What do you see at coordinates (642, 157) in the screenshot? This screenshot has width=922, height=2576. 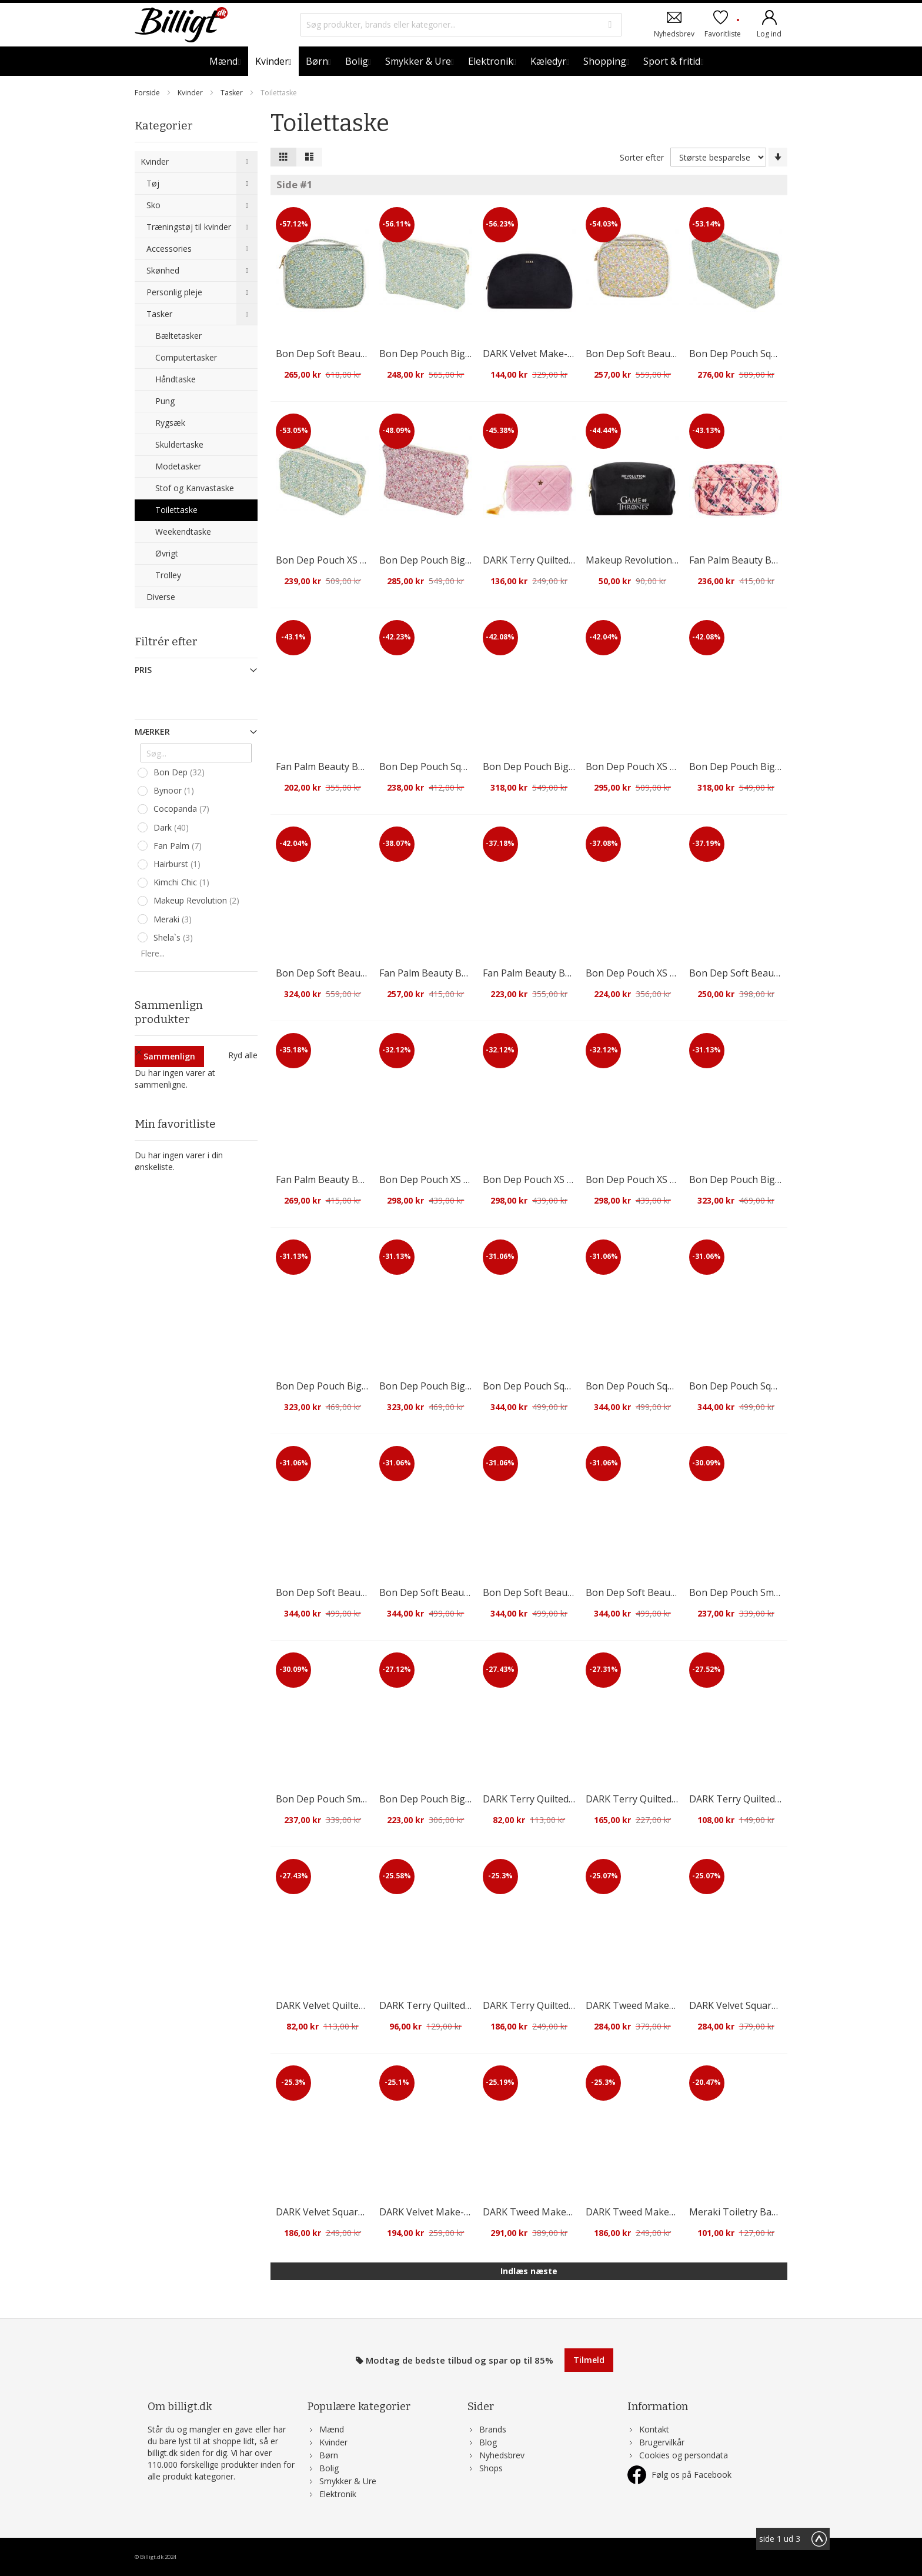 I see `Sorter efter` at bounding box center [642, 157].